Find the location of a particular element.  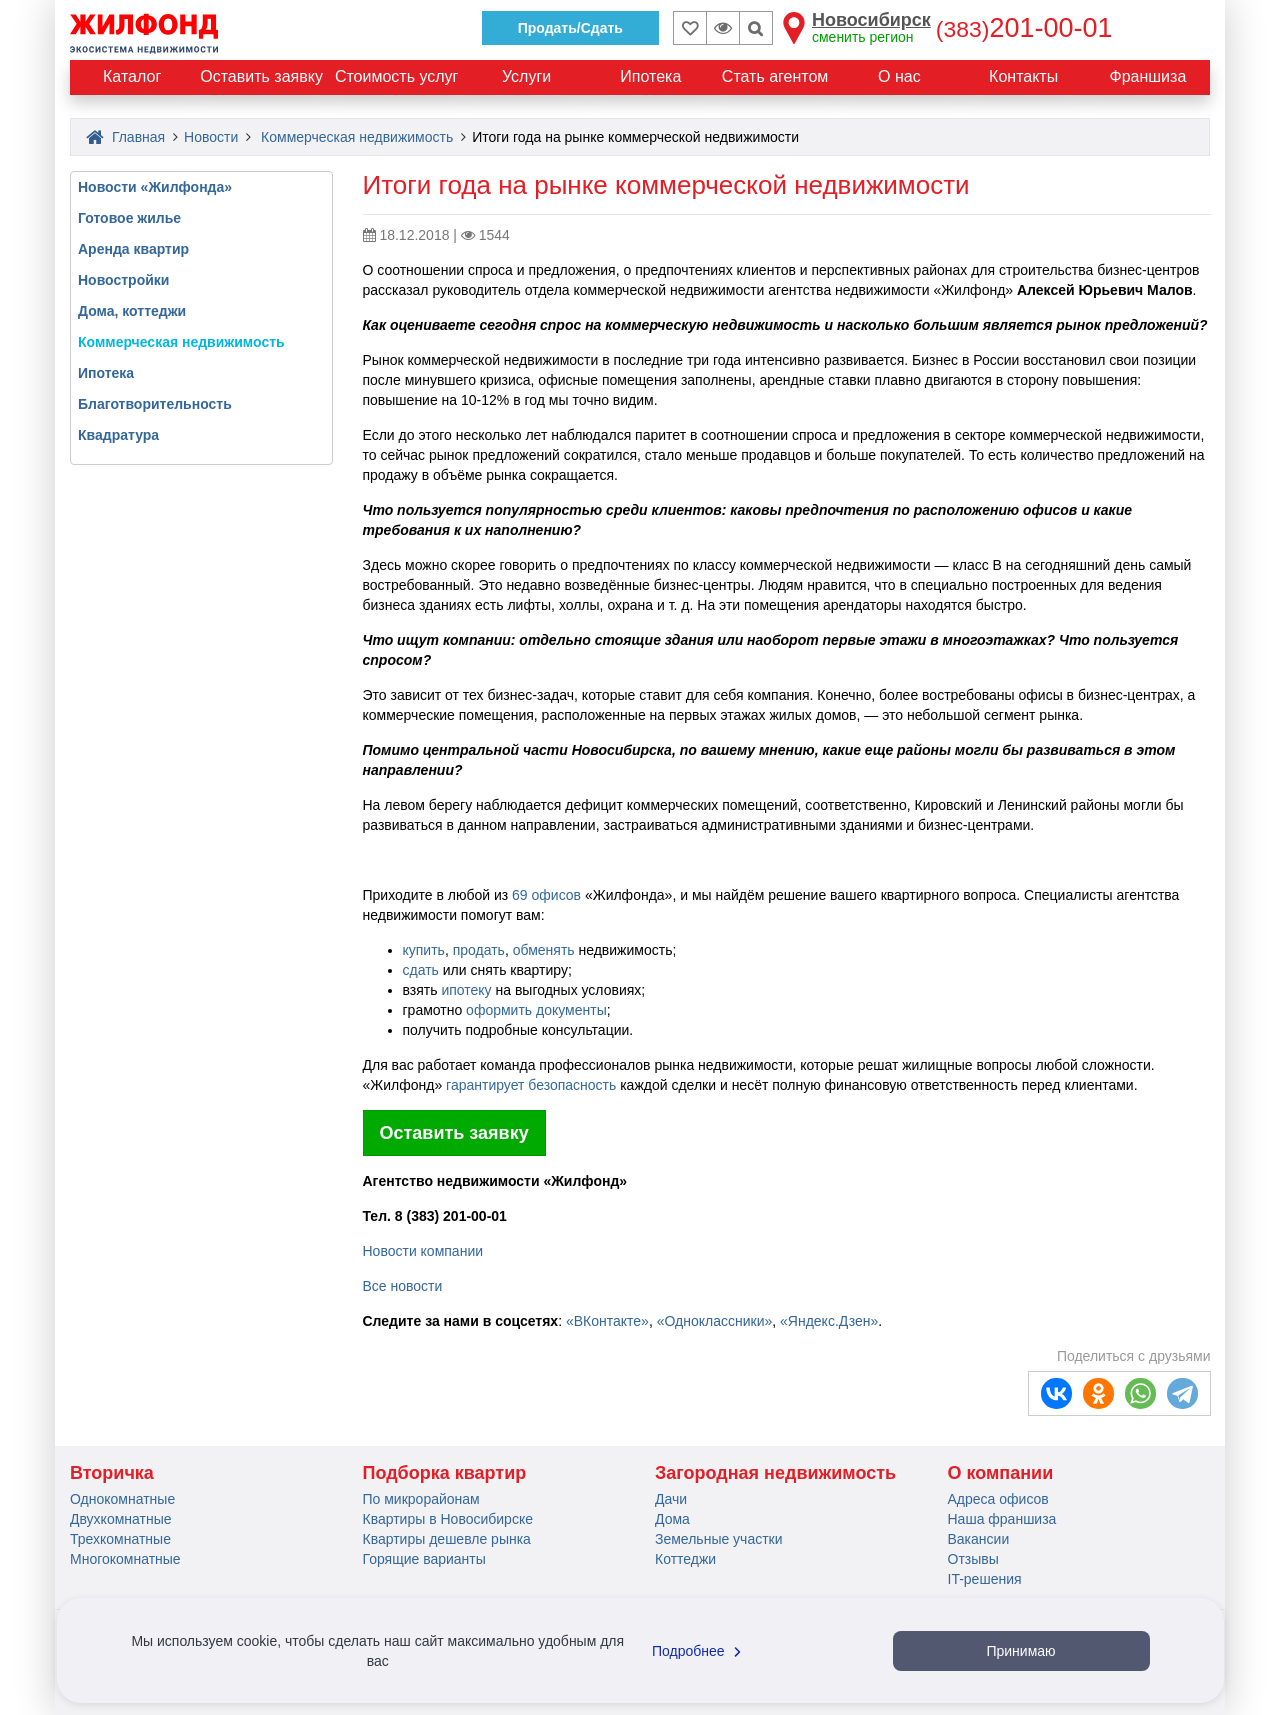

Отзывы is located at coordinates (973, 1559).